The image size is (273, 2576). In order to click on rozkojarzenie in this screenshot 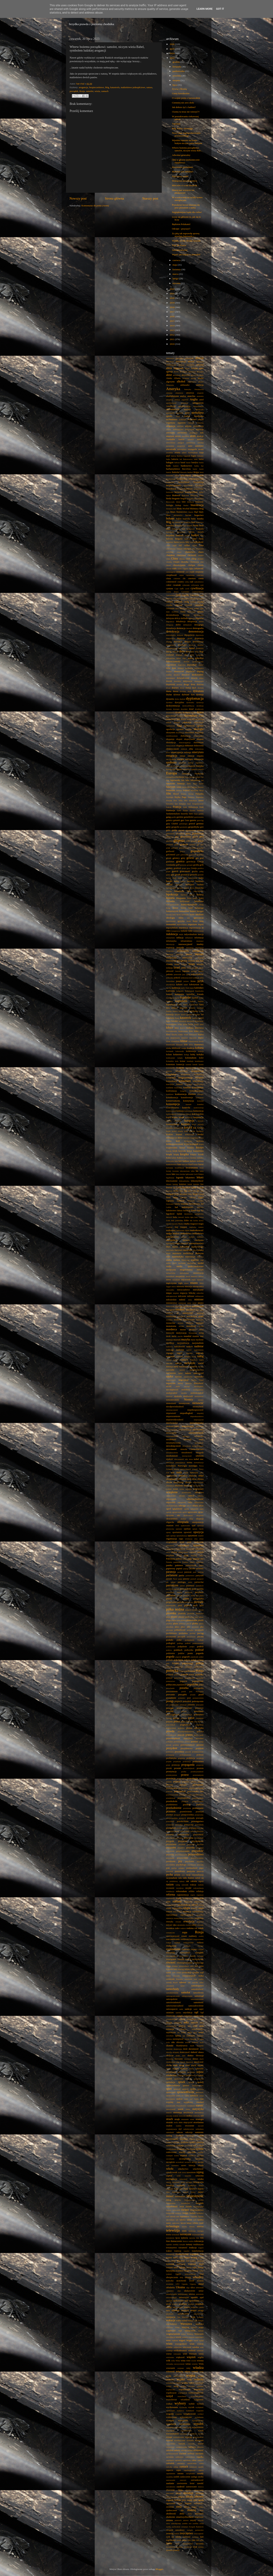, I will do `click(188, 1942)`.